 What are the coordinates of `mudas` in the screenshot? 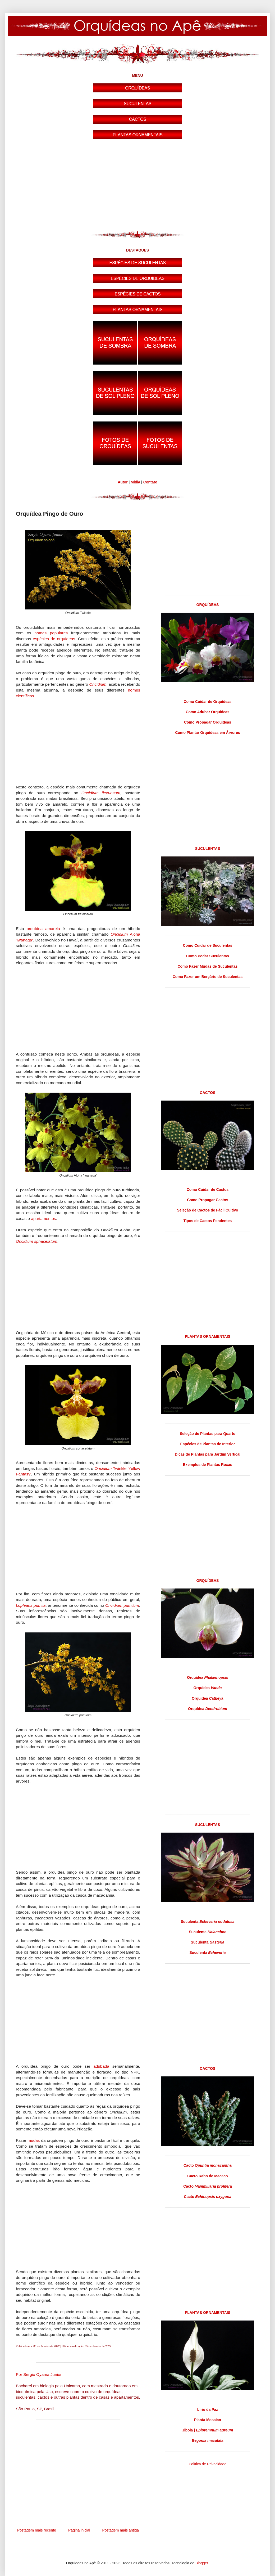 It's located at (34, 2140).